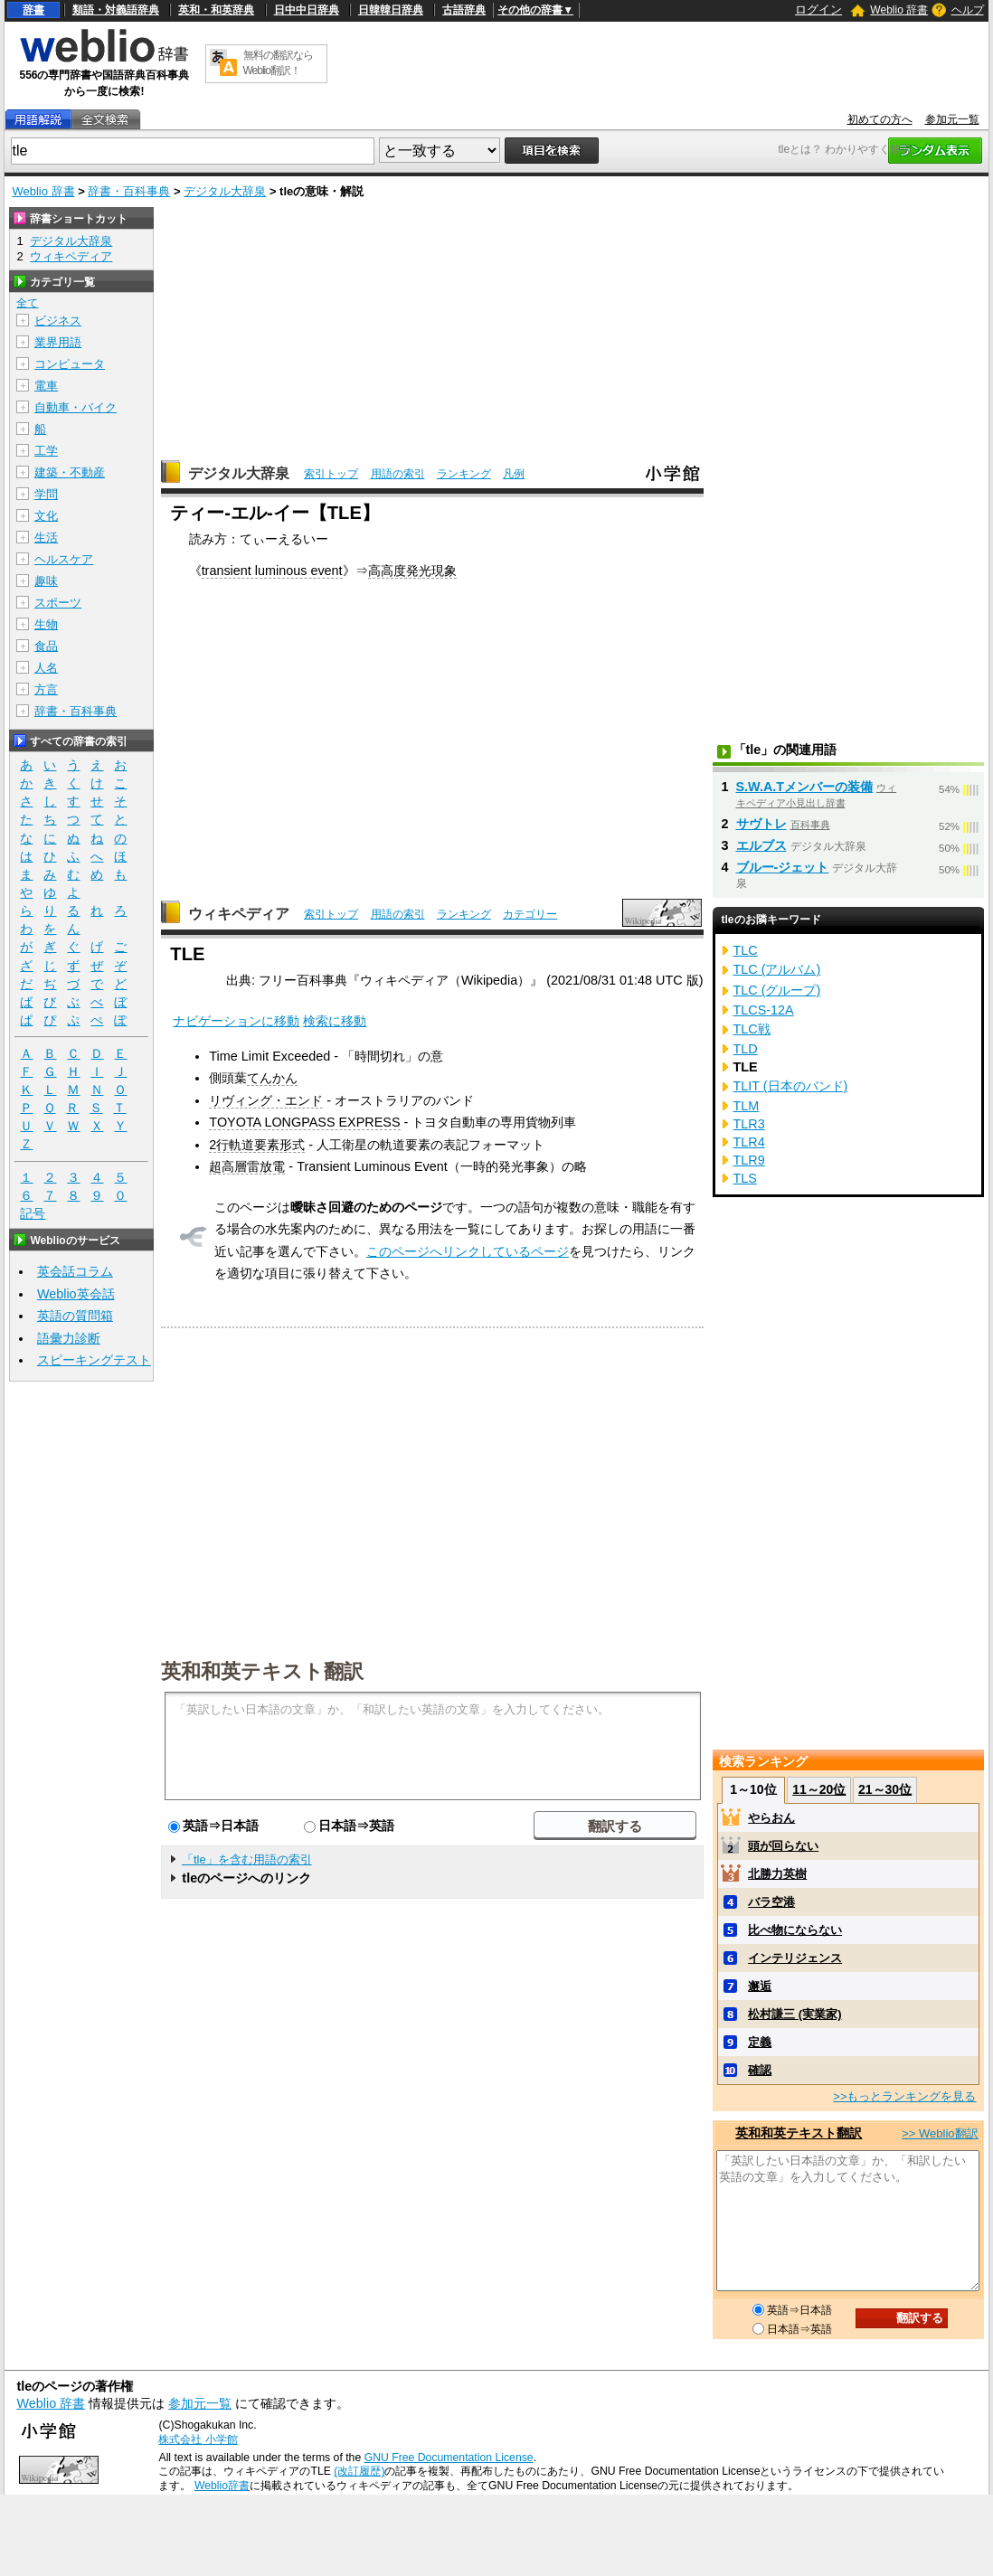  I want to click on インテリジェンス, so click(795, 1958).